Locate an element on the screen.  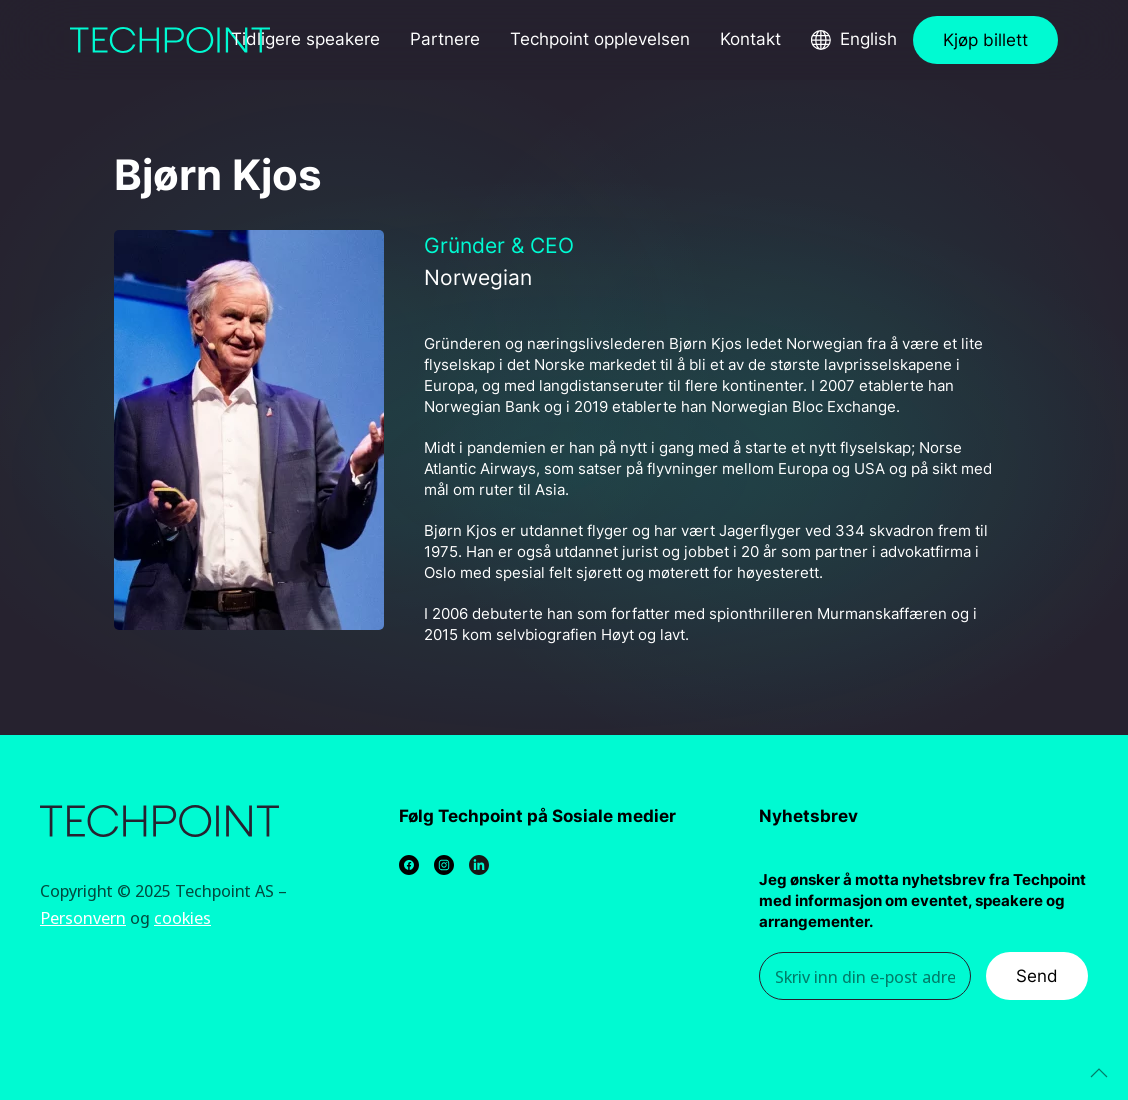
[Back to top] is located at coordinates (1099, 1073).